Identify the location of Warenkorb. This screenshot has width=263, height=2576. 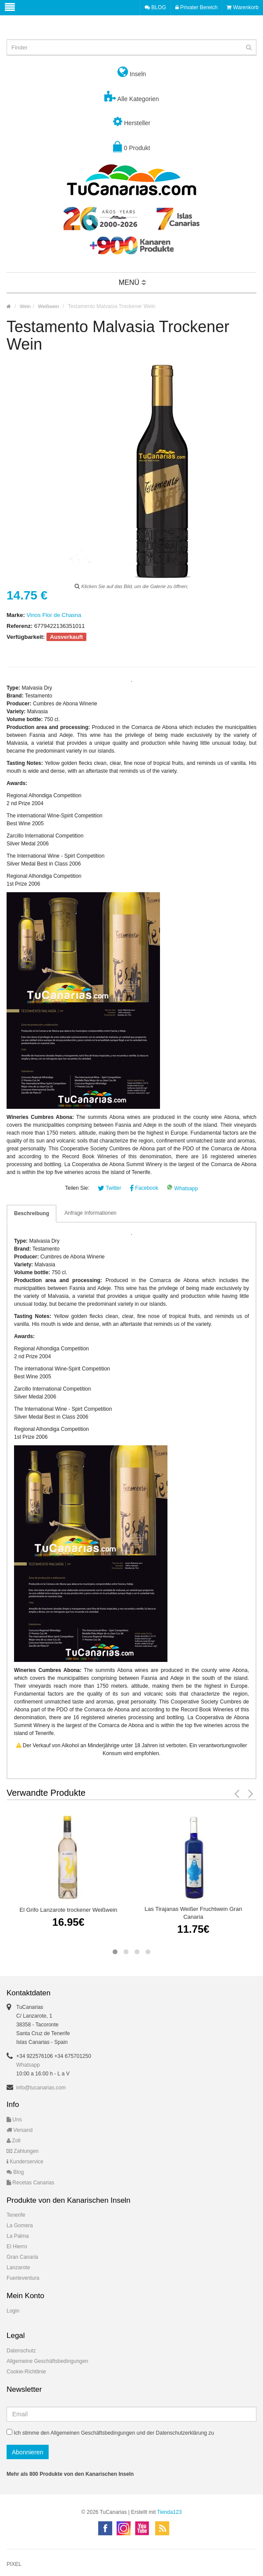
(243, 7).